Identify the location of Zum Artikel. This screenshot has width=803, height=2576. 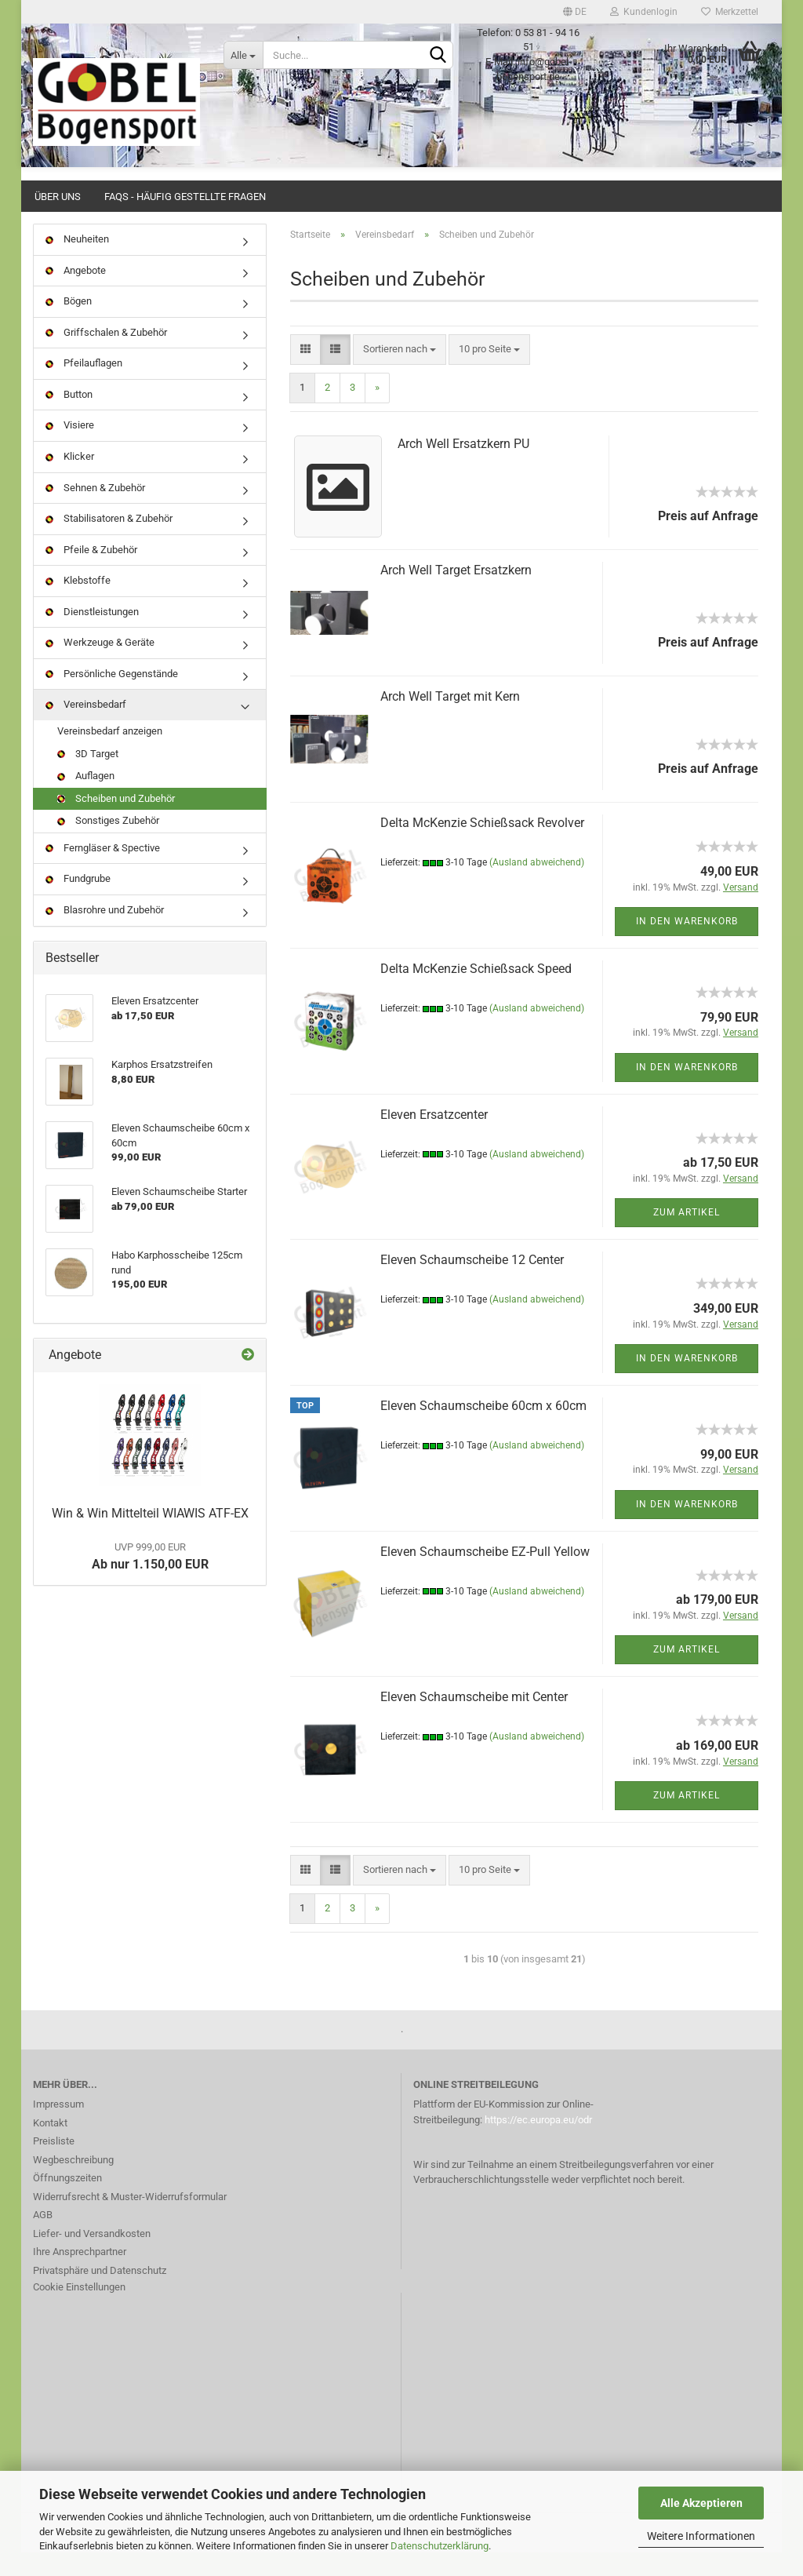
(686, 1235).